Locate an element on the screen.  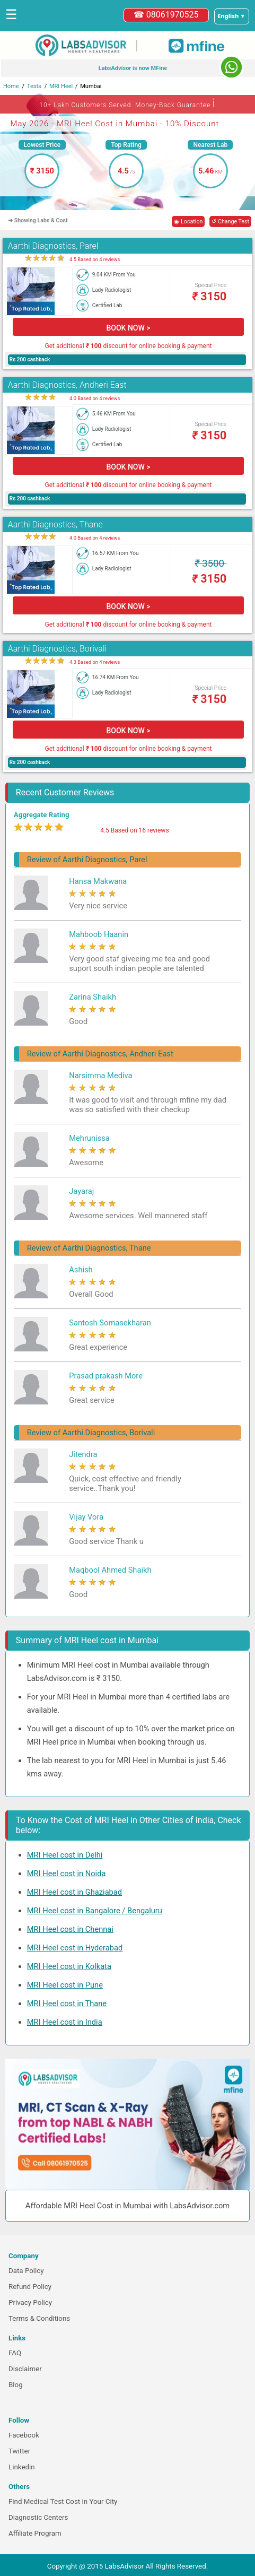
◉ Location is located at coordinates (188, 221).